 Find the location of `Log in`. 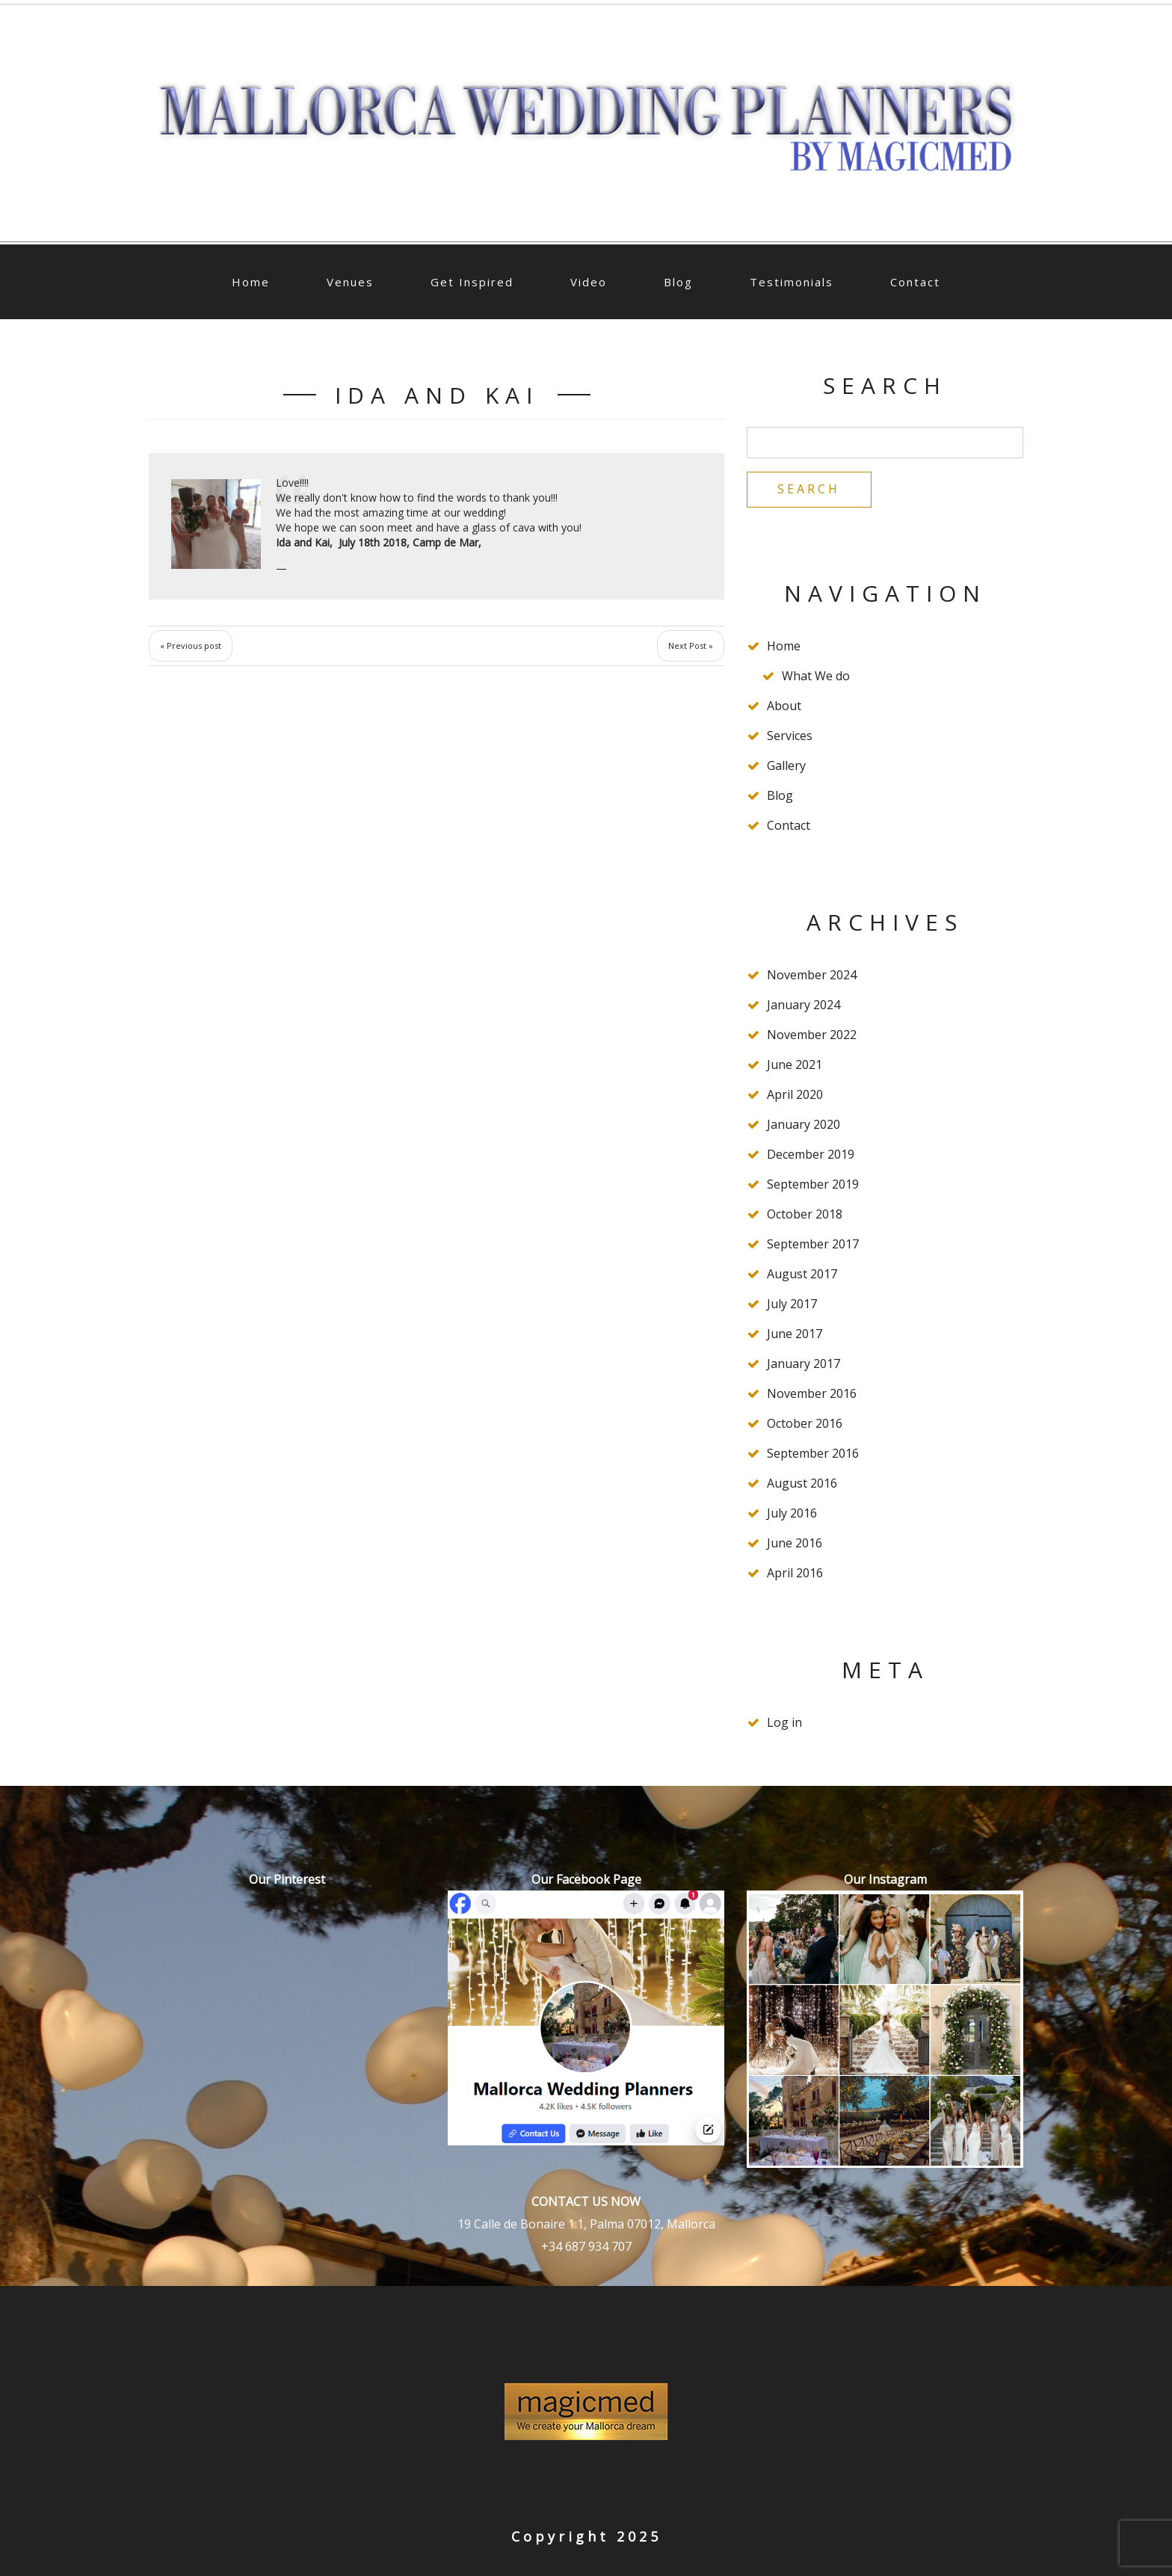

Log in is located at coordinates (784, 1723).